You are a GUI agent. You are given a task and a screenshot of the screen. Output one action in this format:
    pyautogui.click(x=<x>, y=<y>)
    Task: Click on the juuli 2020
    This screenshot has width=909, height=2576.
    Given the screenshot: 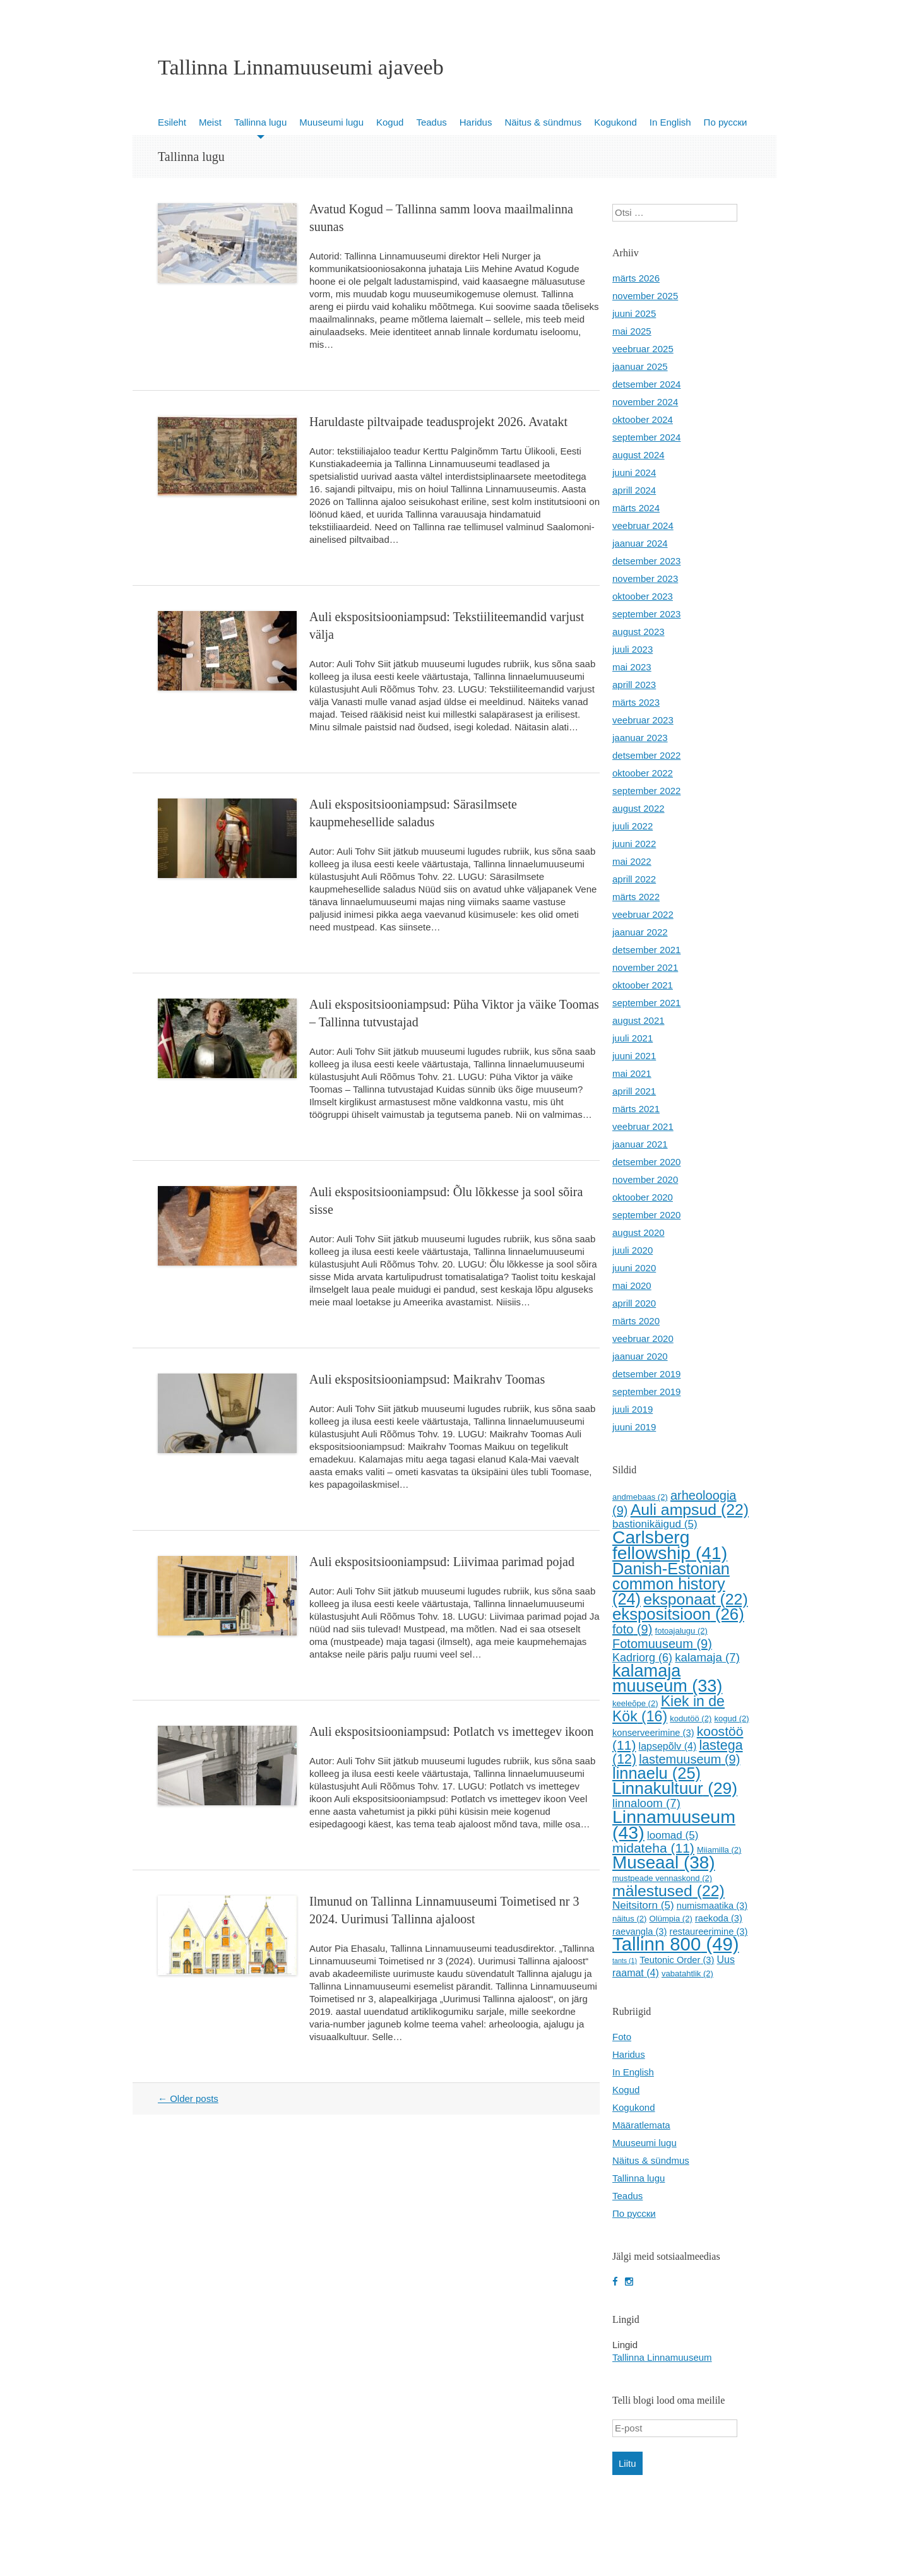 What is the action you would take?
    pyautogui.click(x=632, y=1250)
    